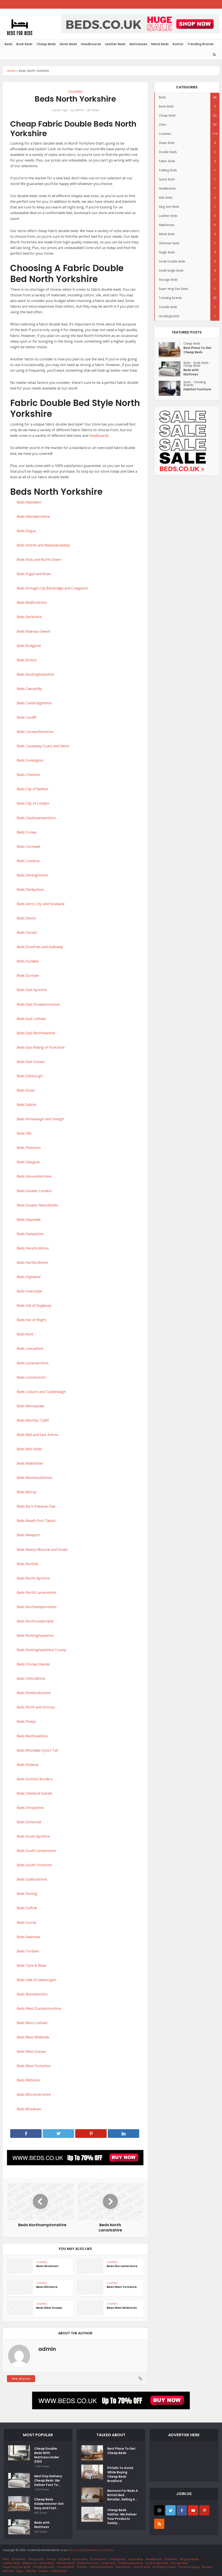 Image resolution: width=222 pixels, height=2576 pixels. What do you see at coordinates (40, 946) in the screenshot?
I see `Beds Dumfries and Galloway` at bounding box center [40, 946].